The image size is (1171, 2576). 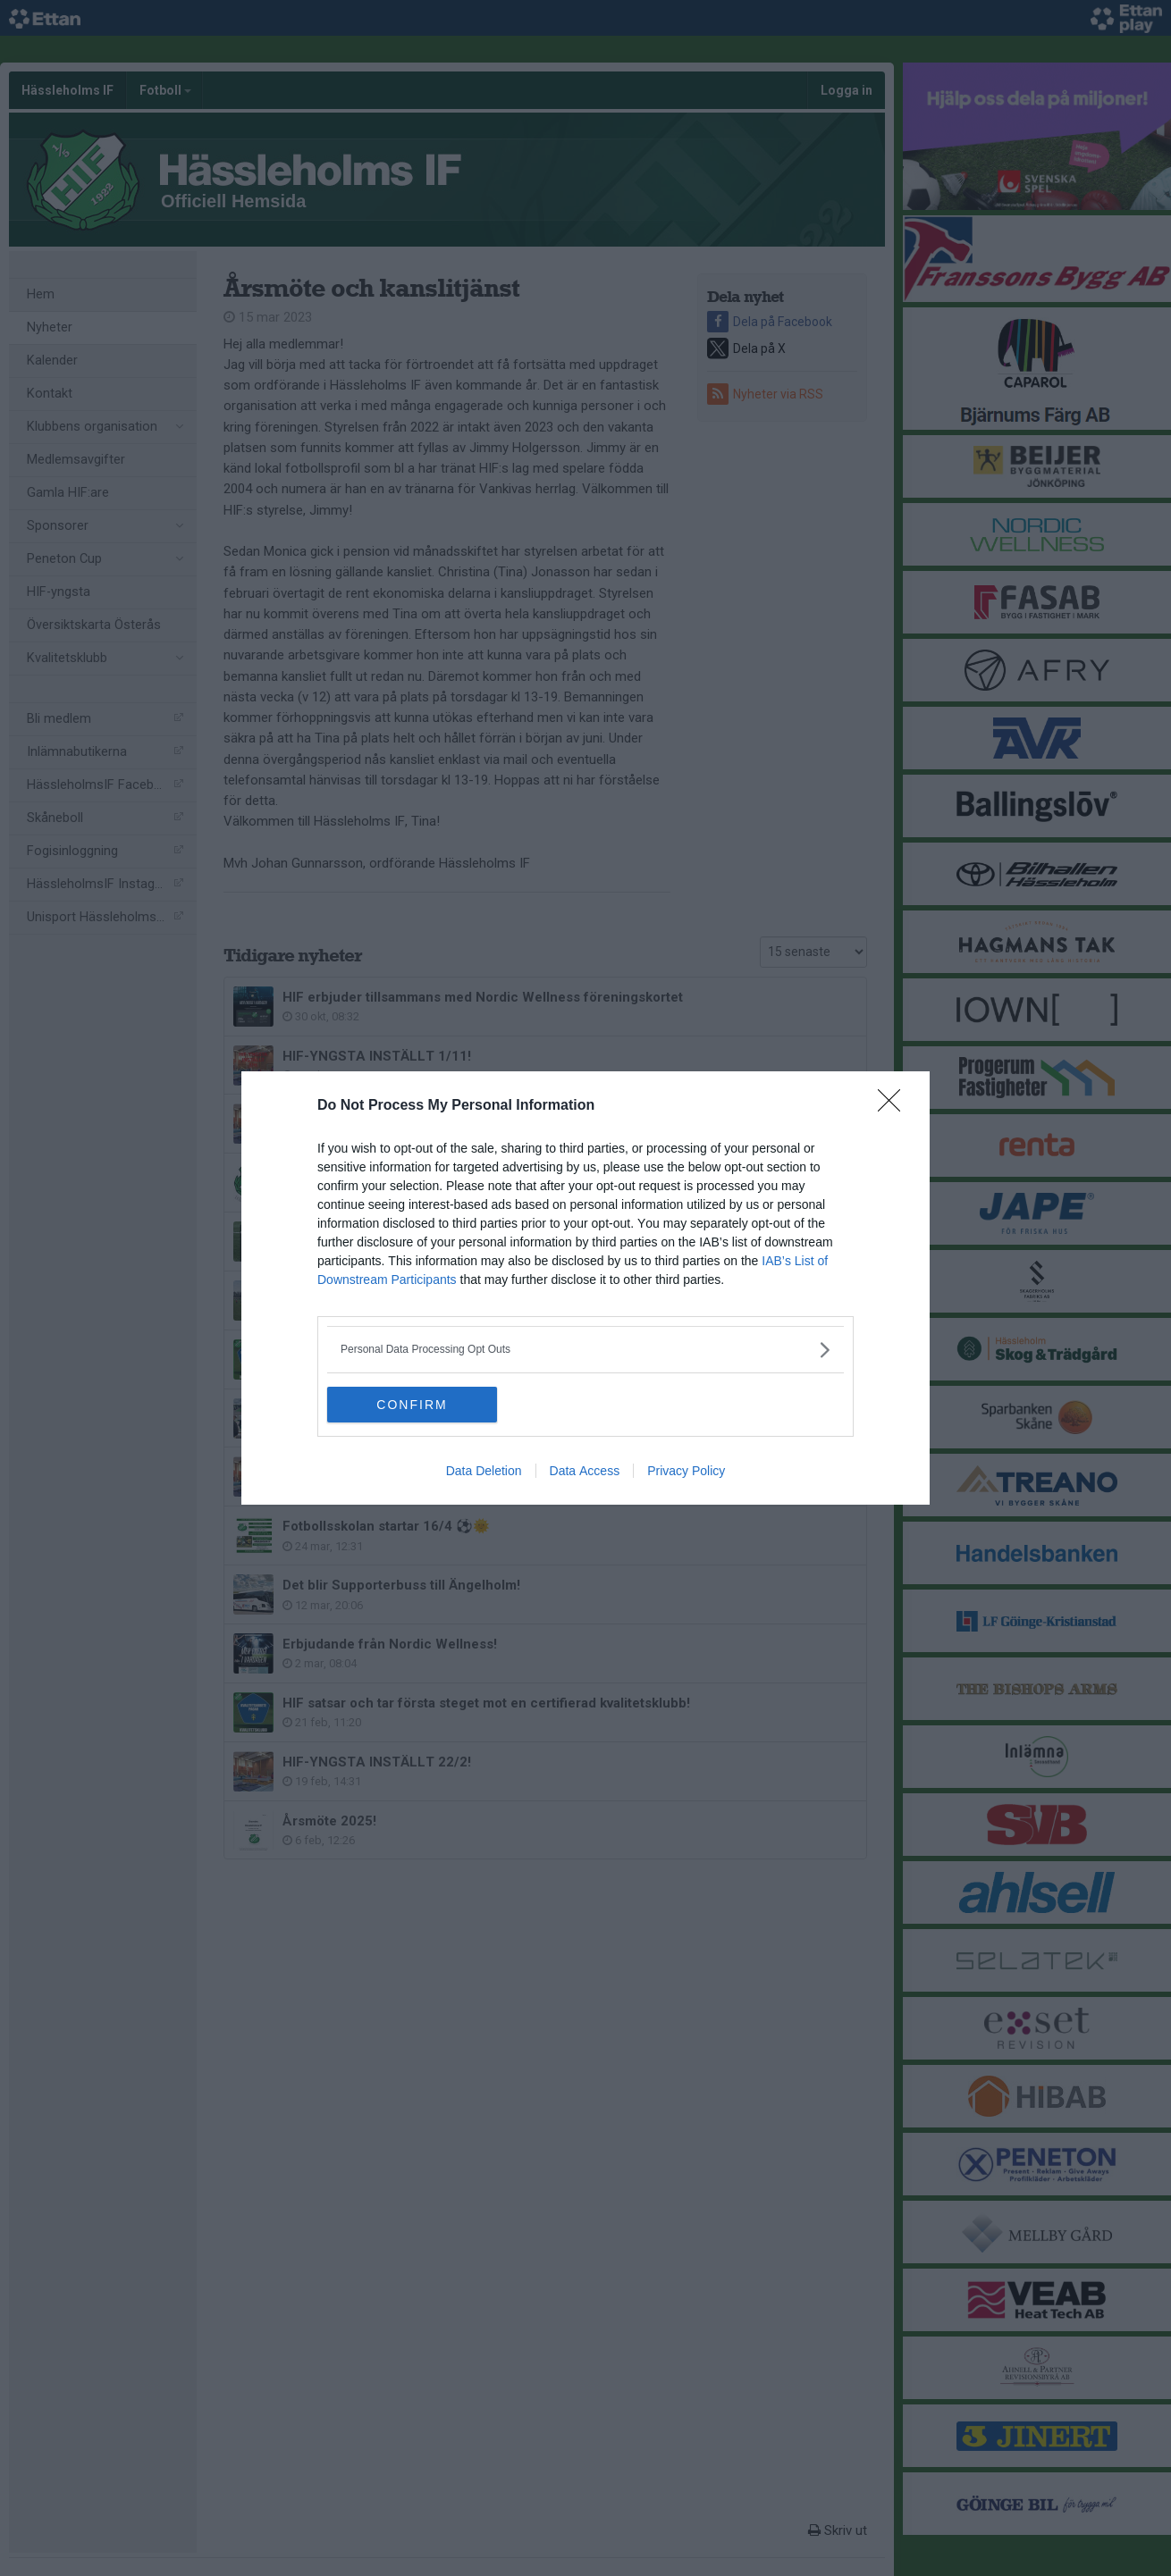 What do you see at coordinates (484, 1471) in the screenshot?
I see `Data Deletion` at bounding box center [484, 1471].